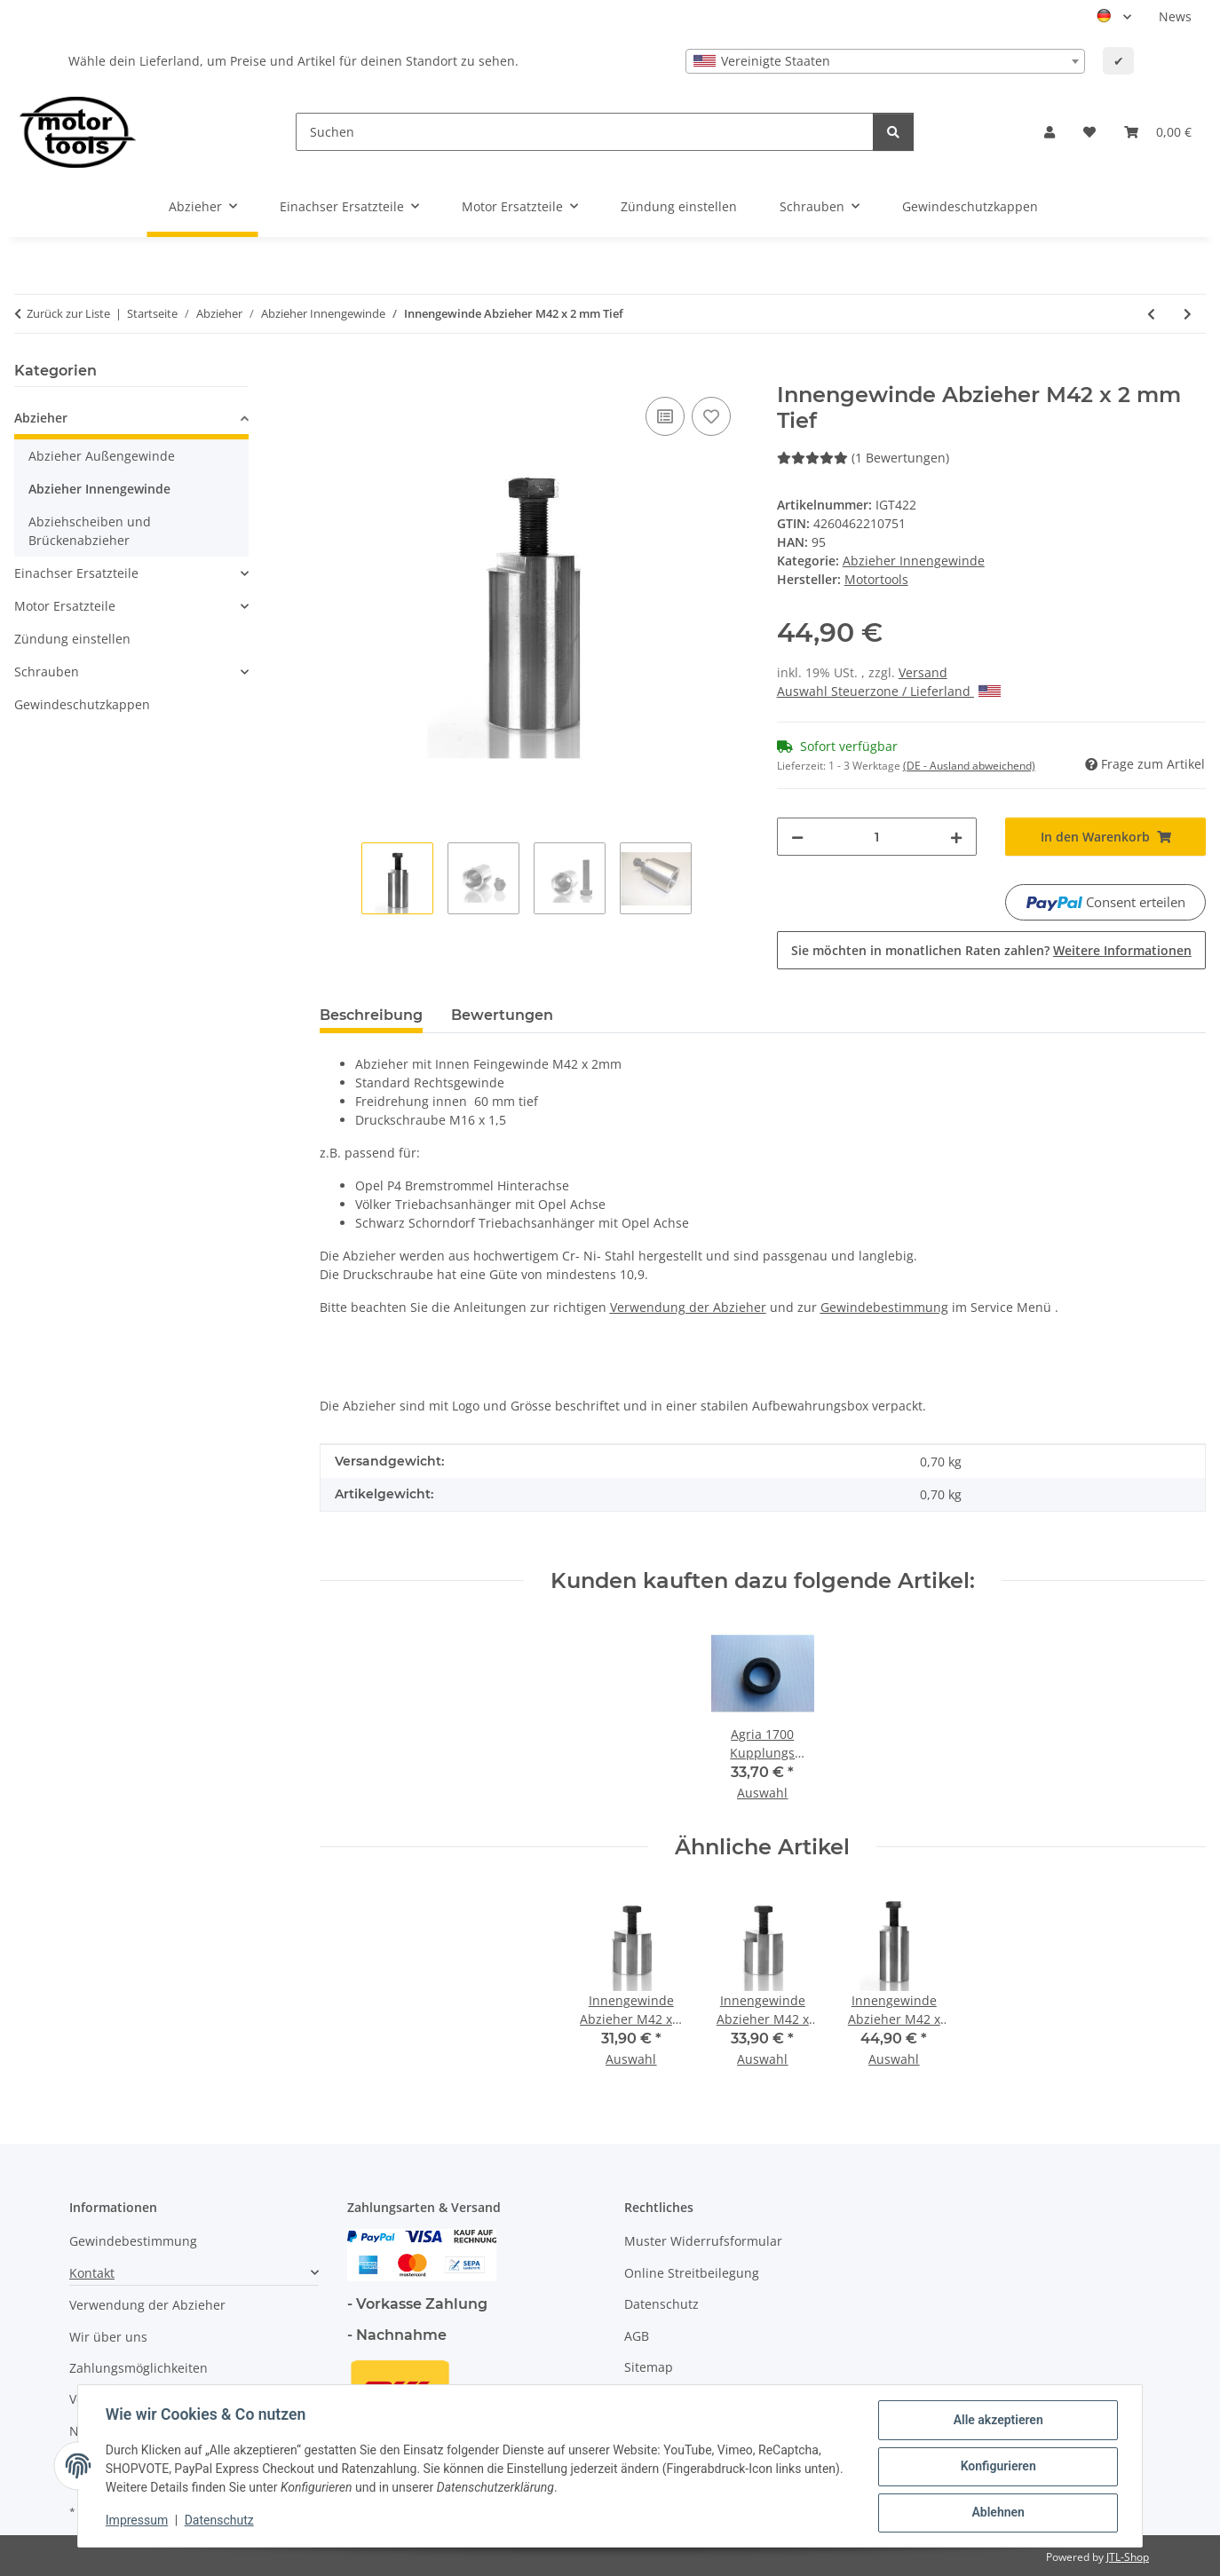  What do you see at coordinates (72, 638) in the screenshot?
I see `Zündung einstellen` at bounding box center [72, 638].